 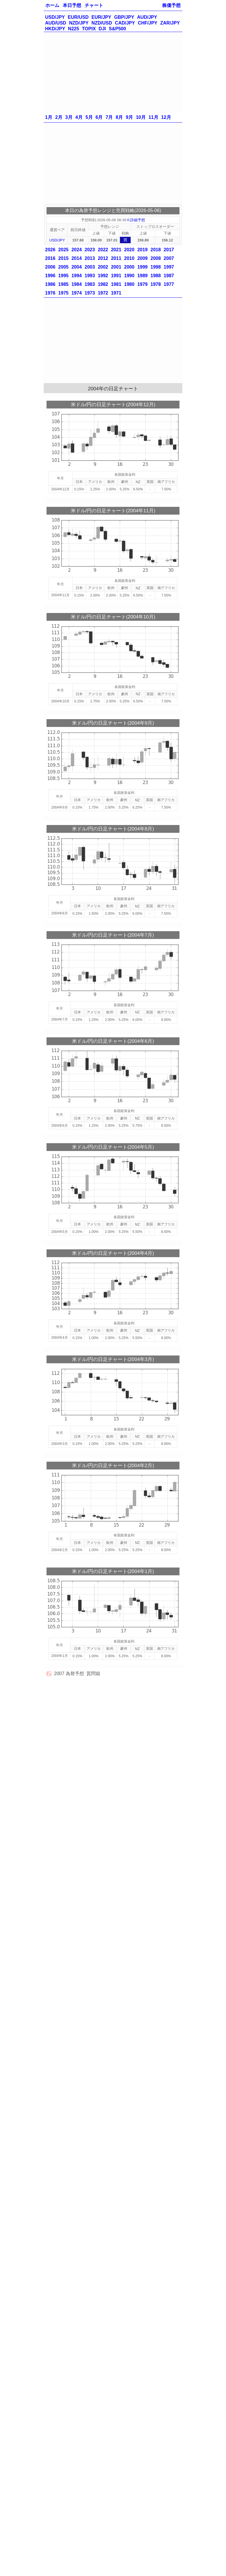 What do you see at coordinates (76, 275) in the screenshot?
I see `1994` at bounding box center [76, 275].